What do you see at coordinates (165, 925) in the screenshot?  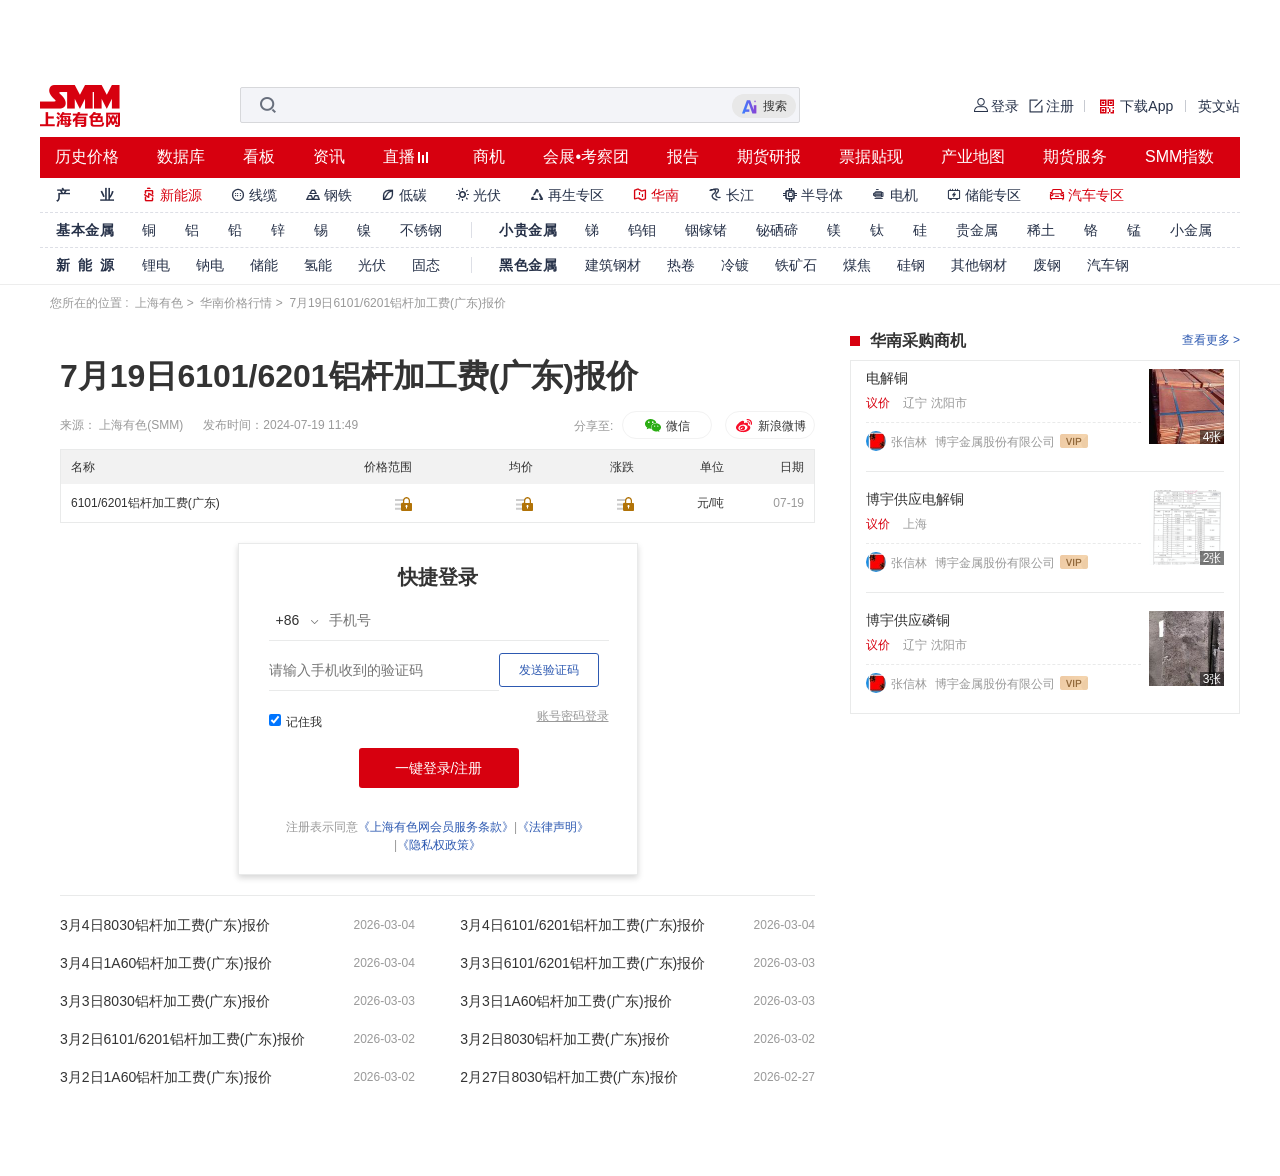 I see `3月4日8030铝杆加工费(广东)报价` at bounding box center [165, 925].